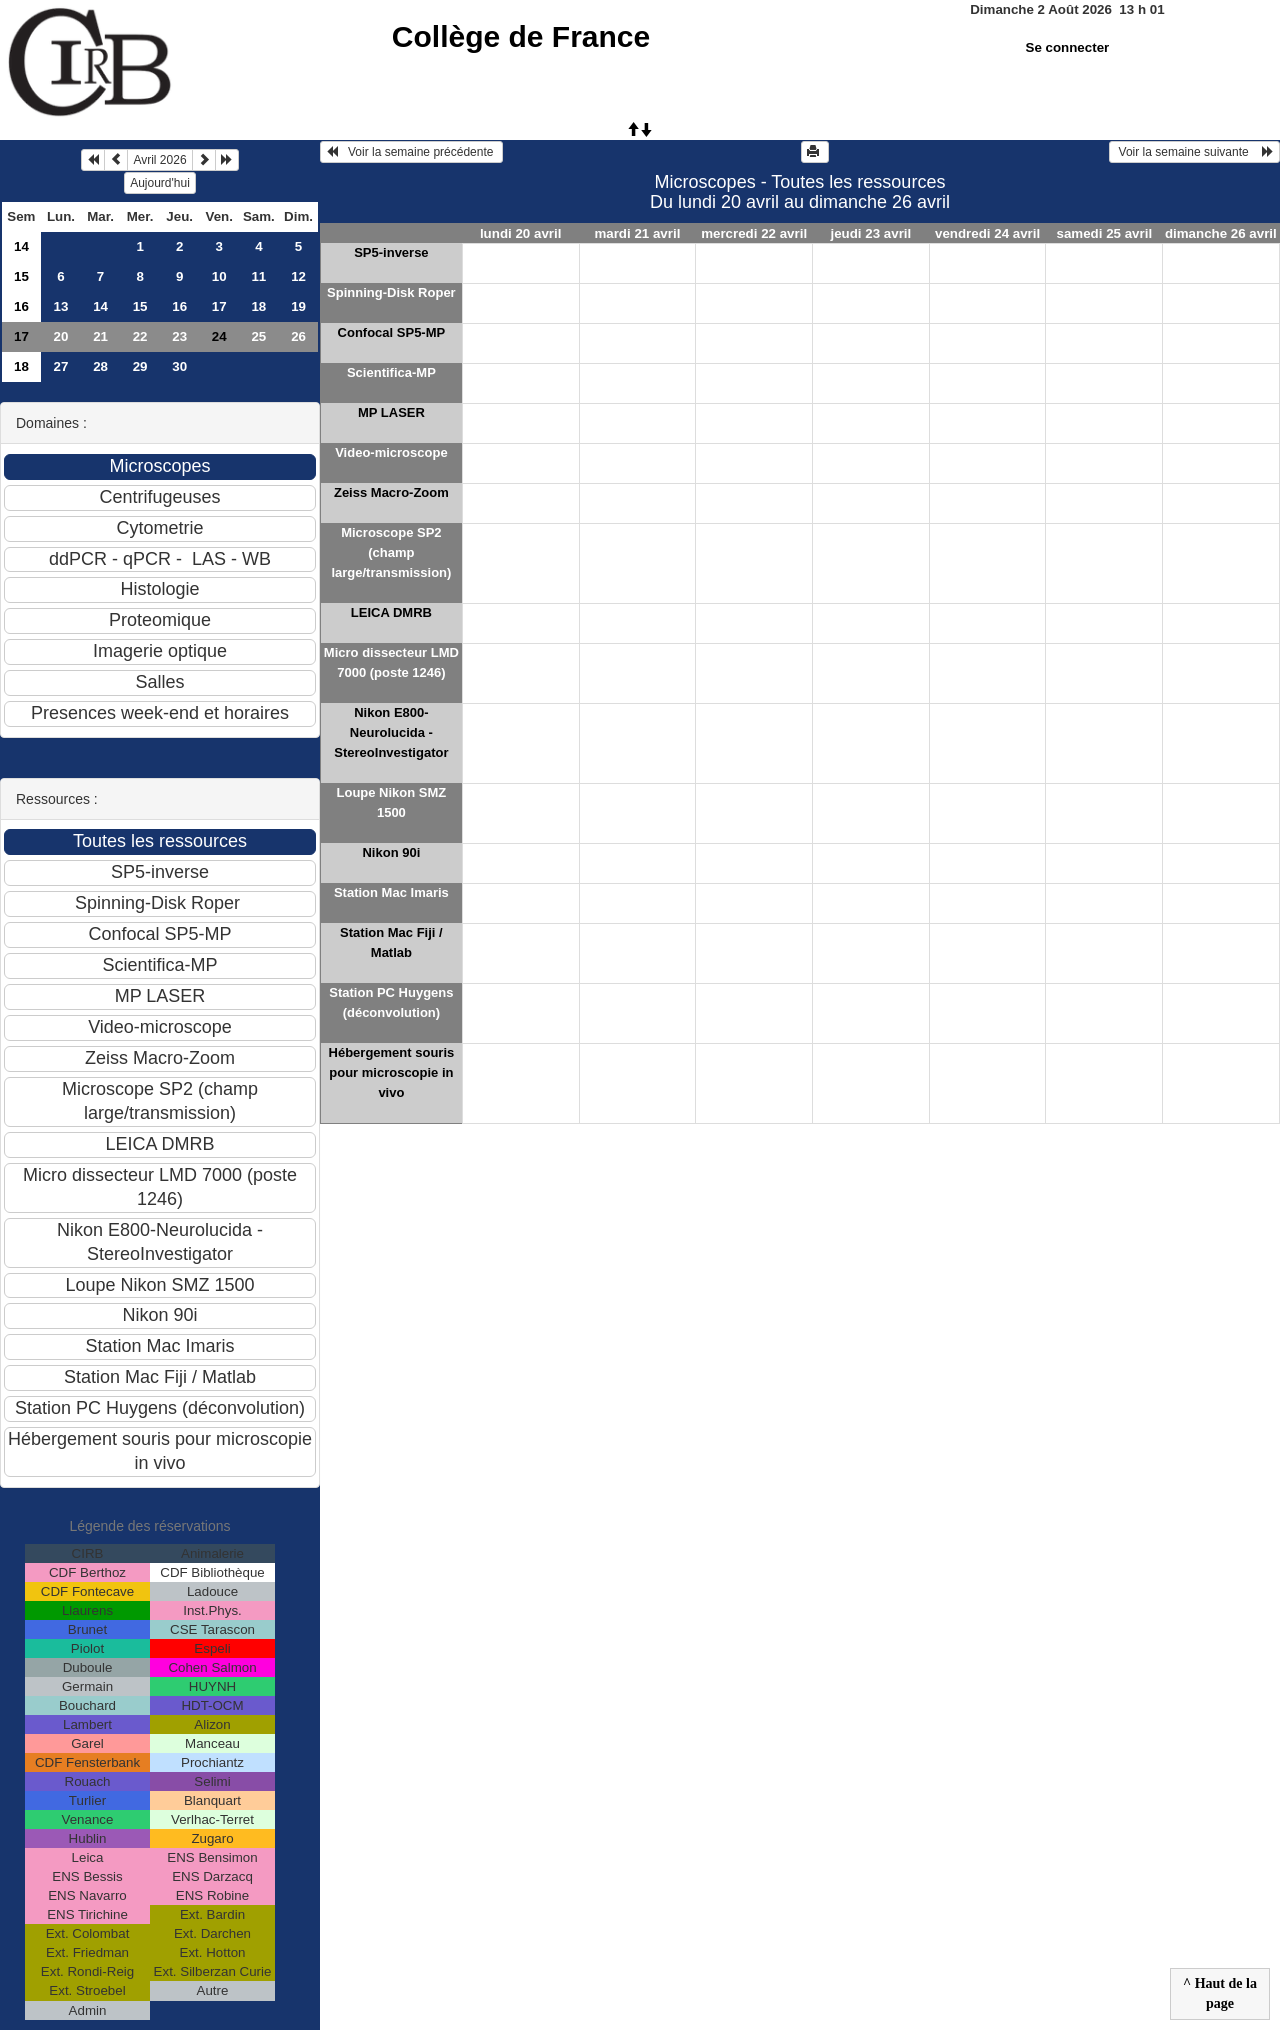 Image resolution: width=1280 pixels, height=2030 pixels. I want to click on 27, so click(61, 366).